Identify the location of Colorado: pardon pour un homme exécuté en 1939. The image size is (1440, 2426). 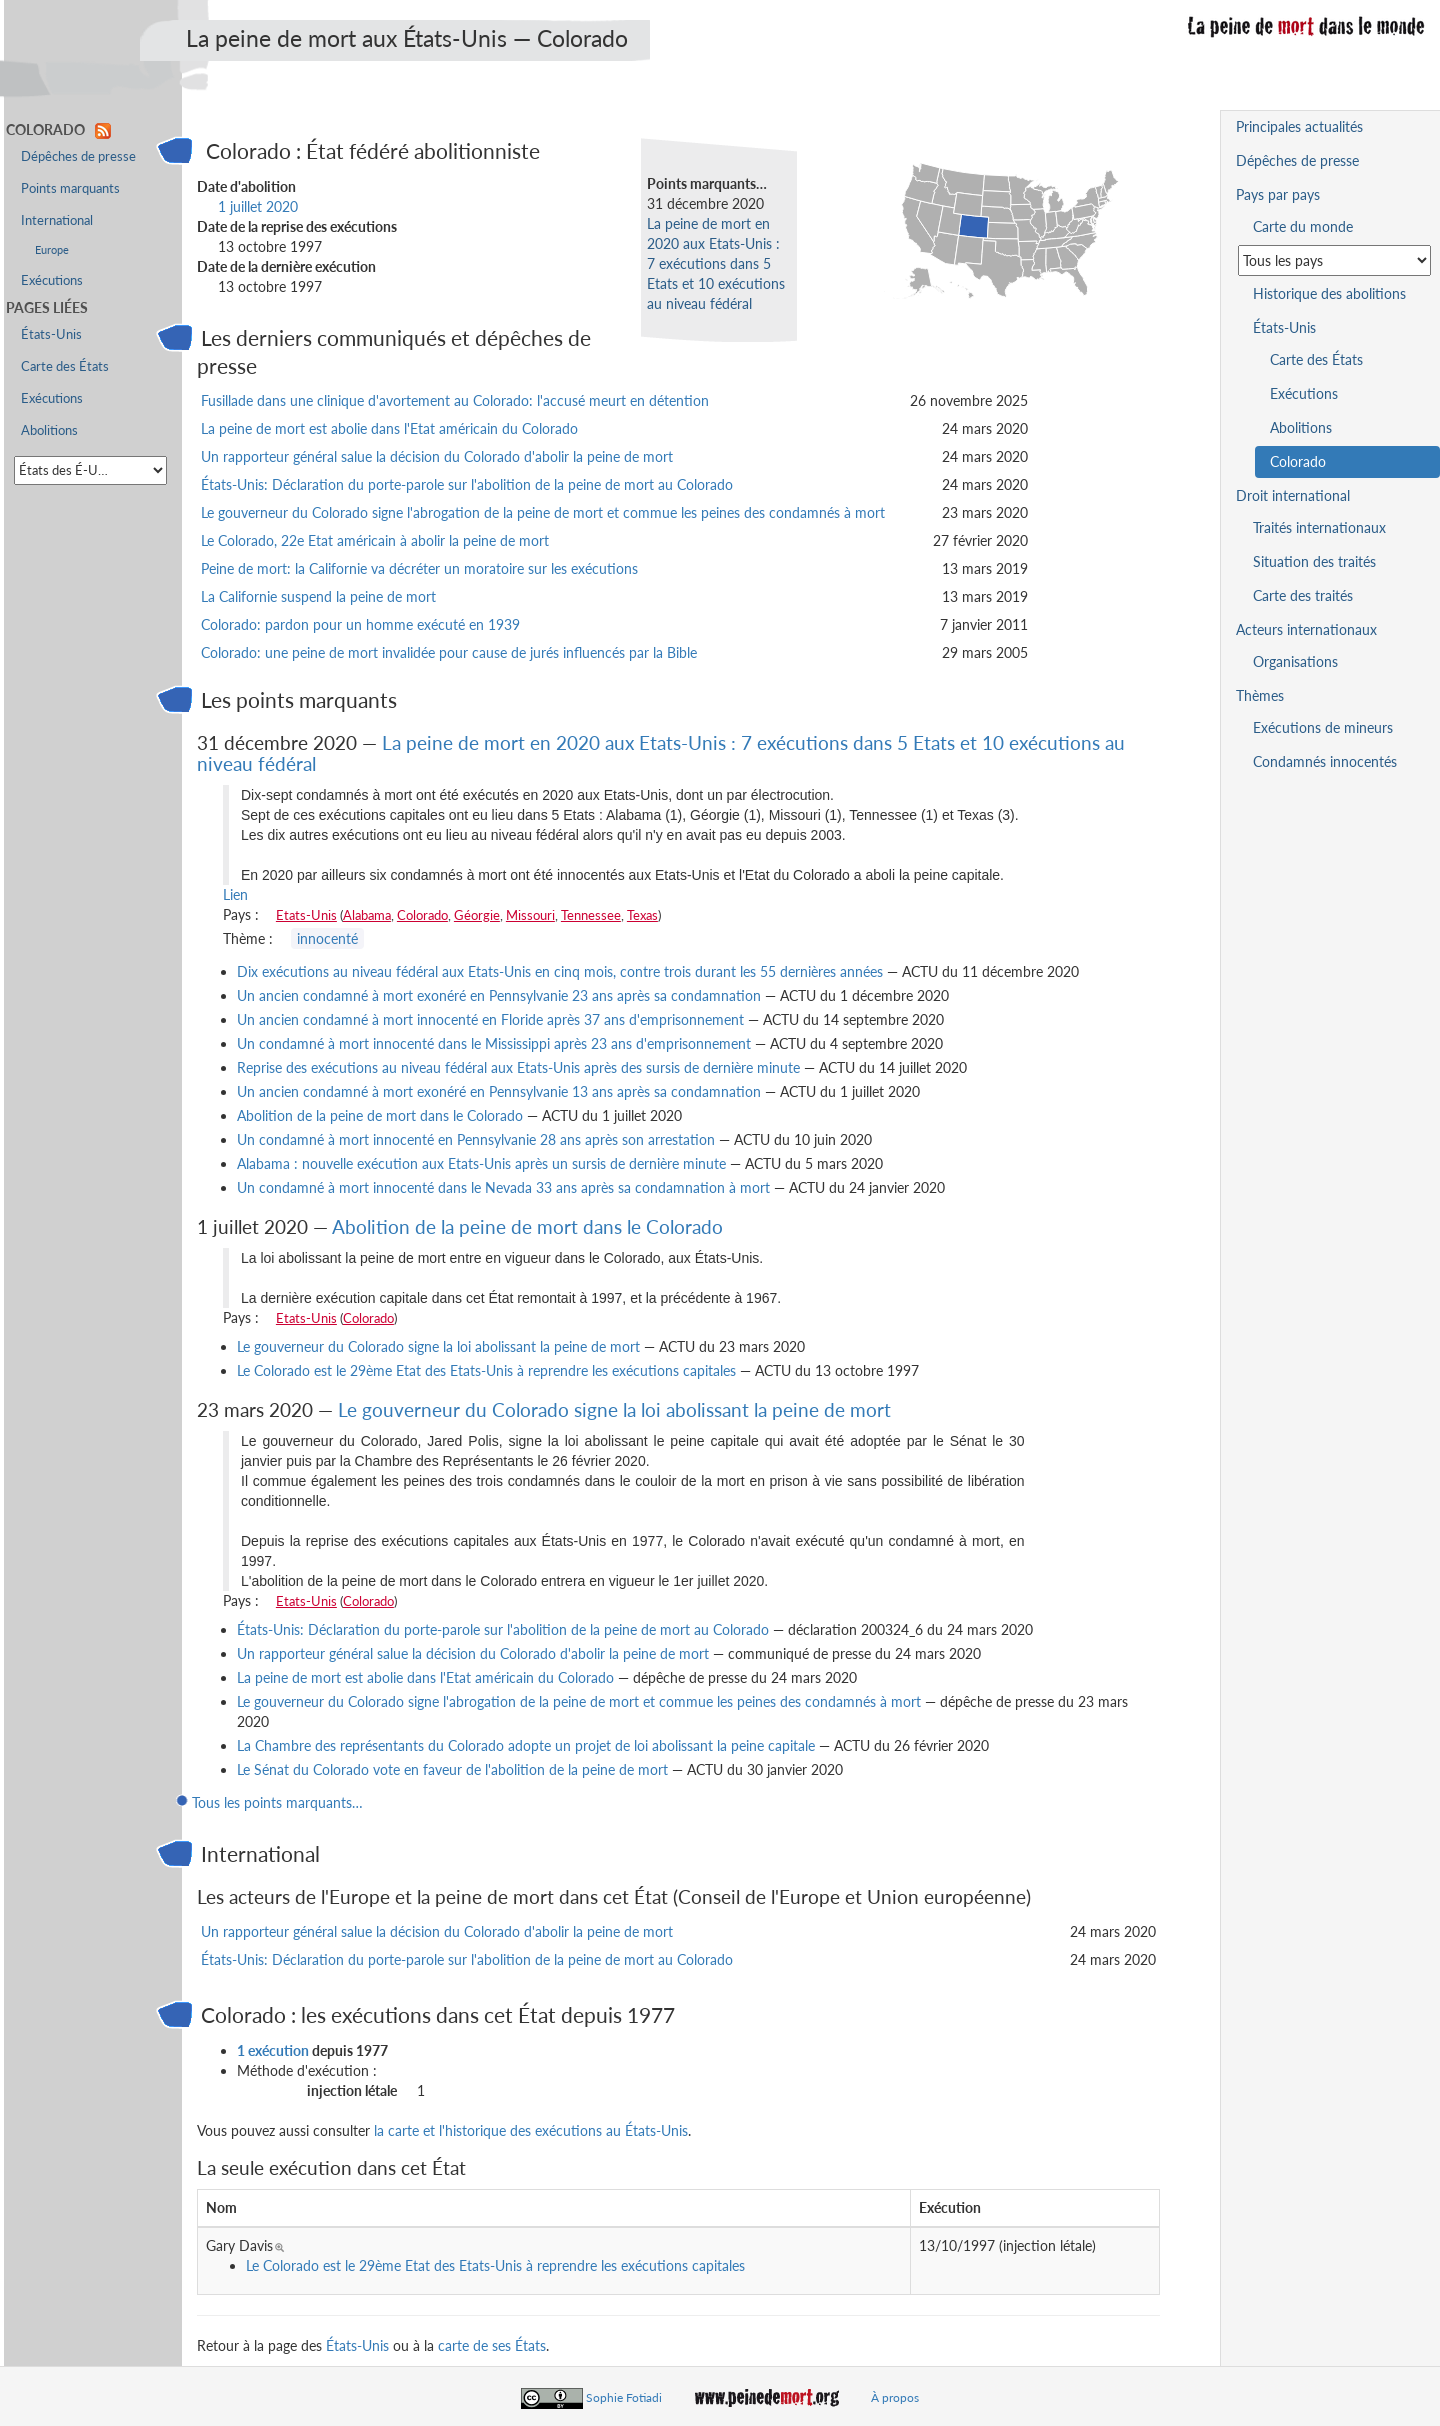
(360, 624).